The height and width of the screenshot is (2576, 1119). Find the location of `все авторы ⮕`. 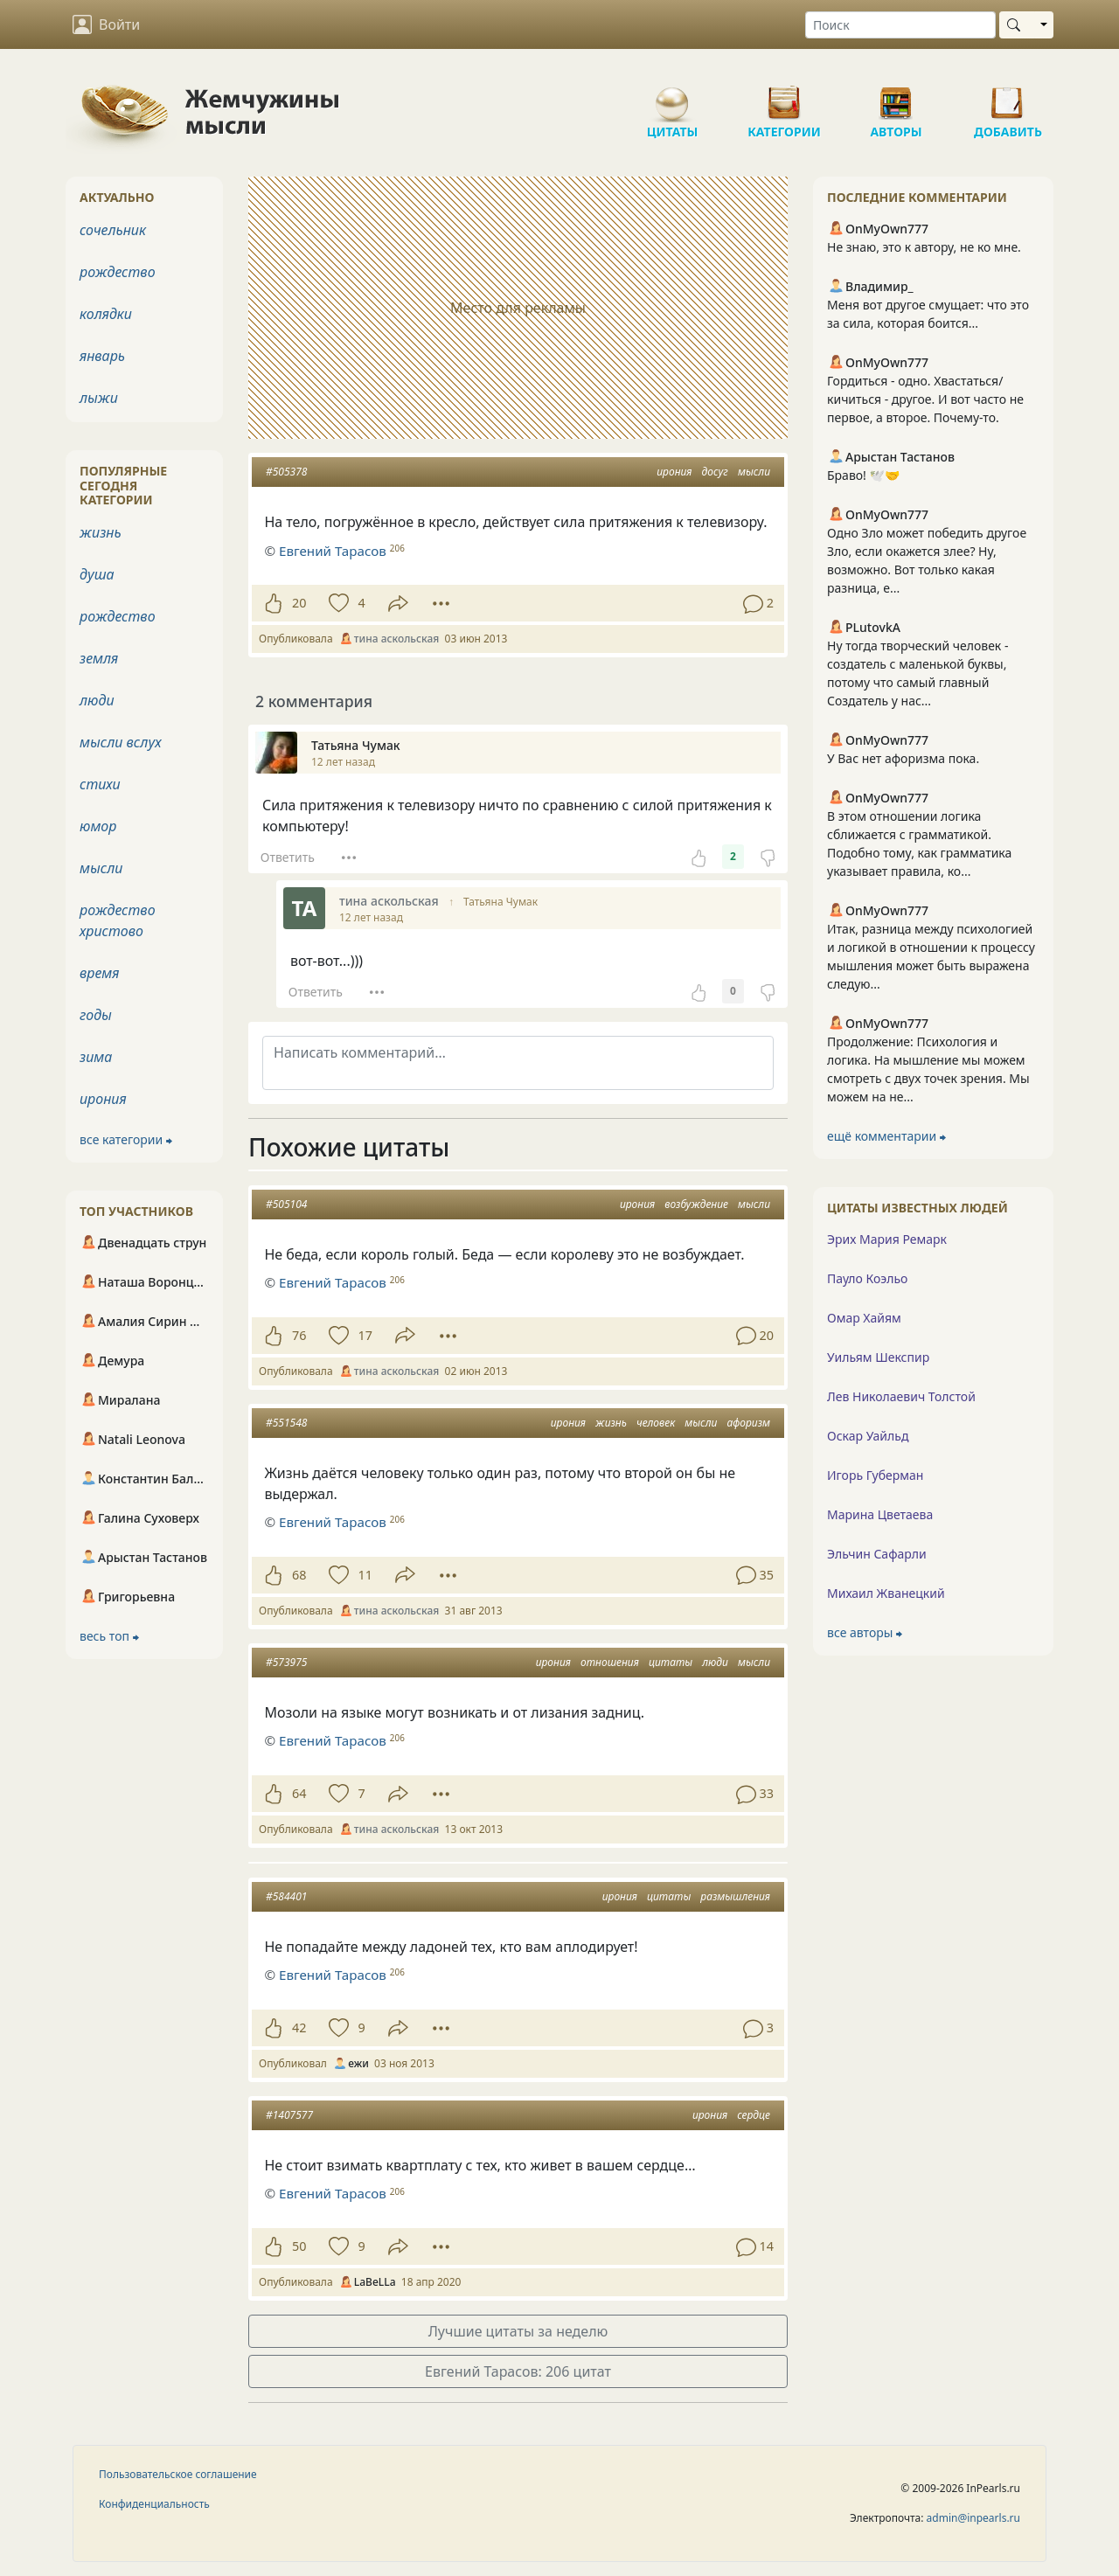

все авторы ⮕ is located at coordinates (864, 1632).